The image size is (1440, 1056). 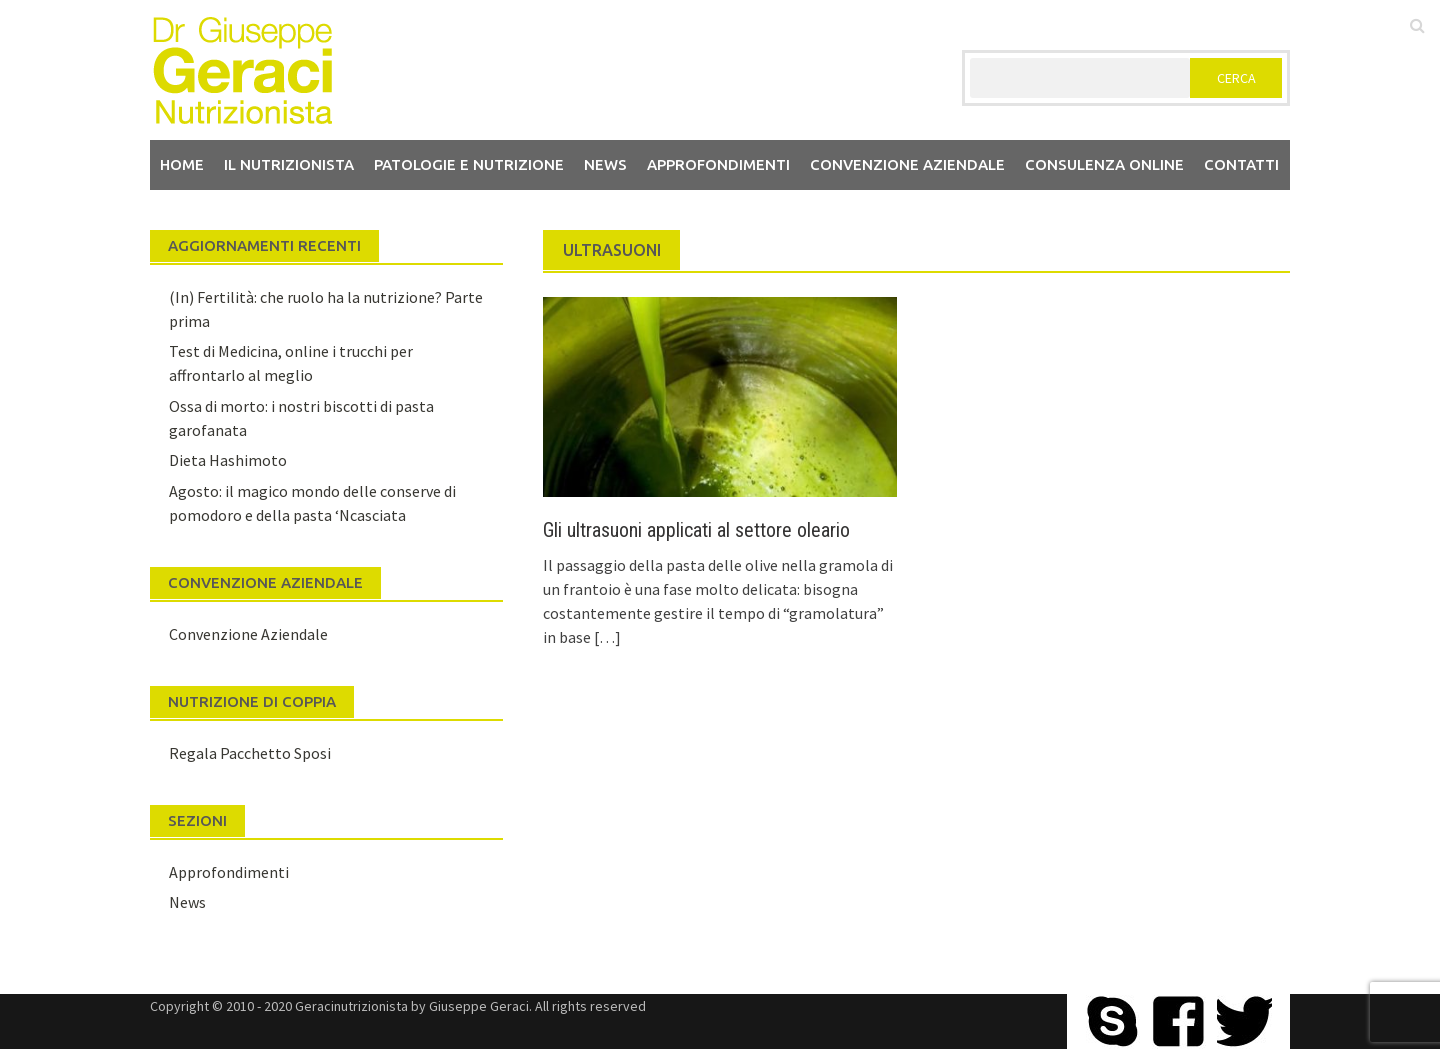 What do you see at coordinates (606, 637) in the screenshot?
I see `[…]` at bounding box center [606, 637].